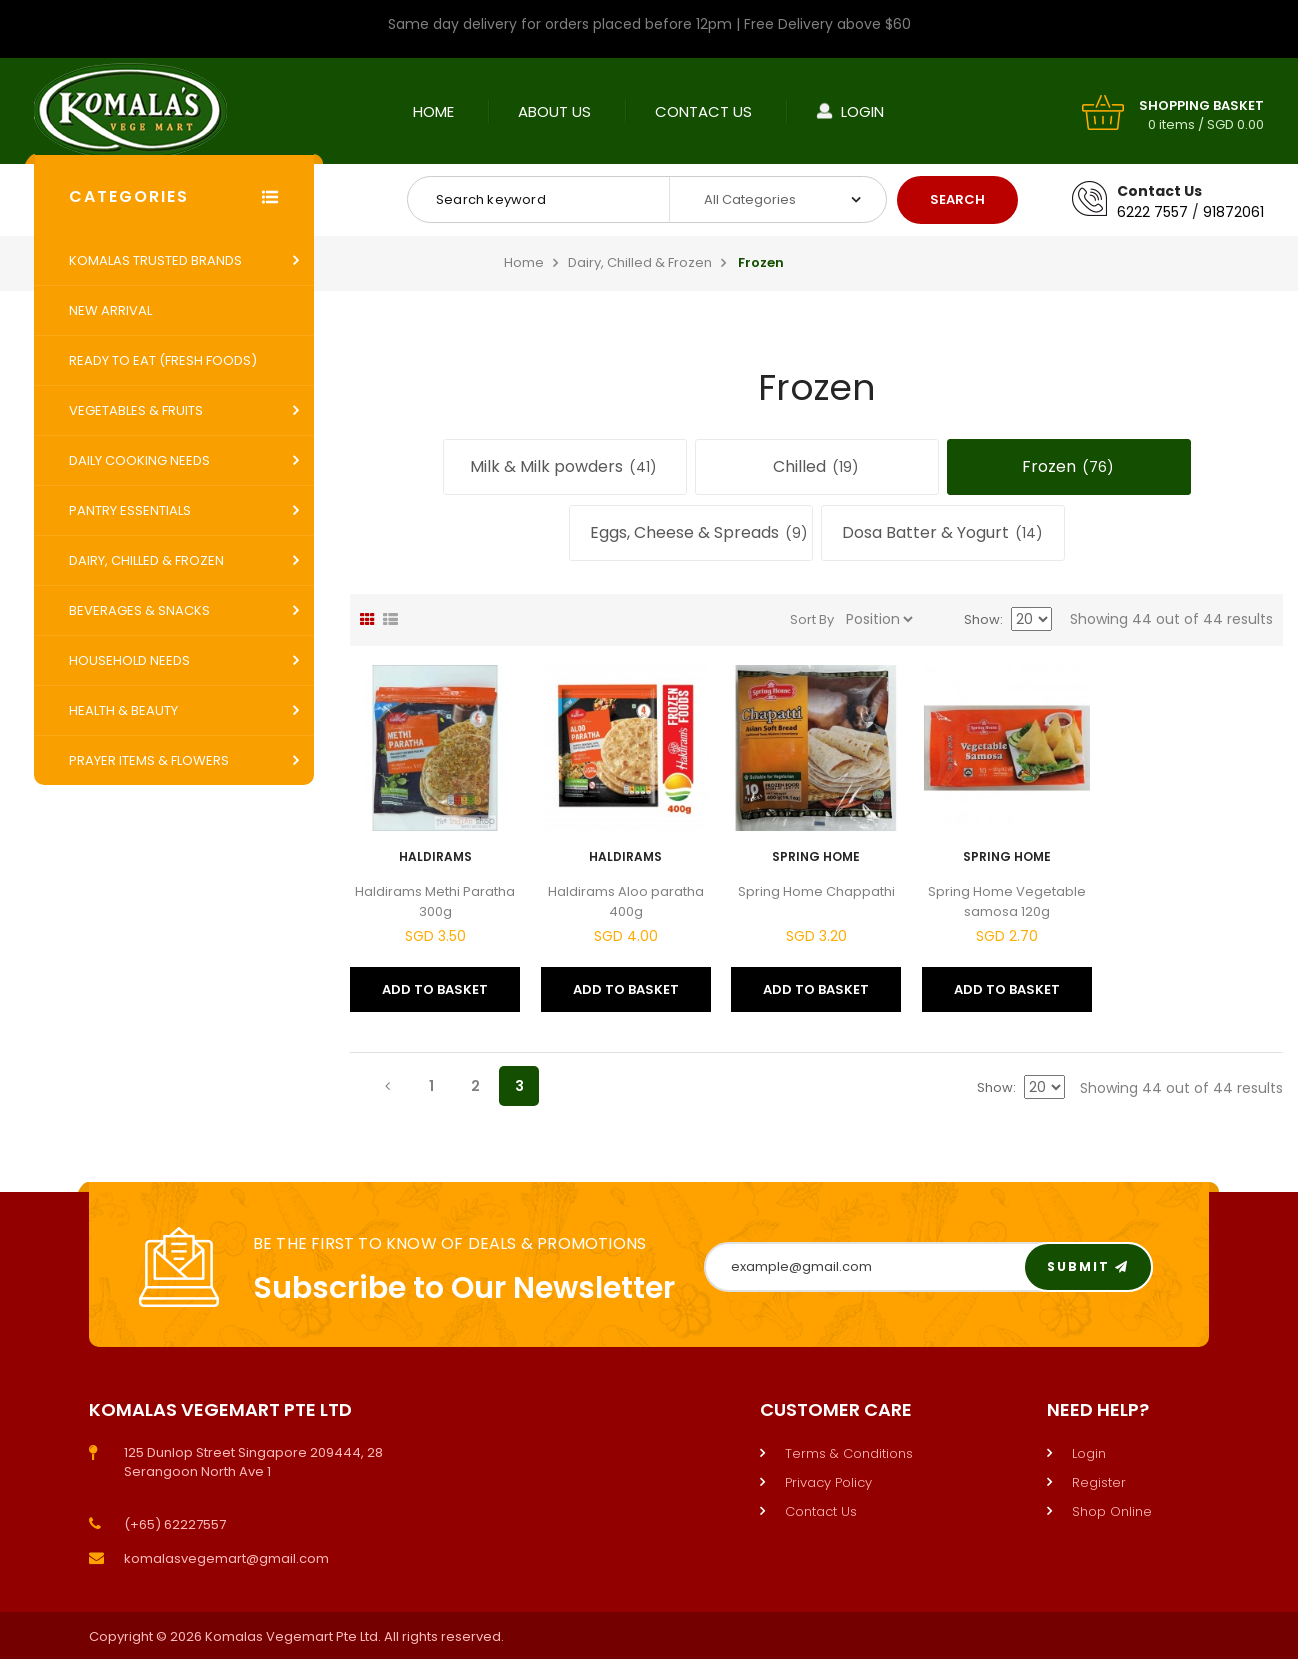 This screenshot has height=1659, width=1298. I want to click on Contact Us, so click(703, 111).